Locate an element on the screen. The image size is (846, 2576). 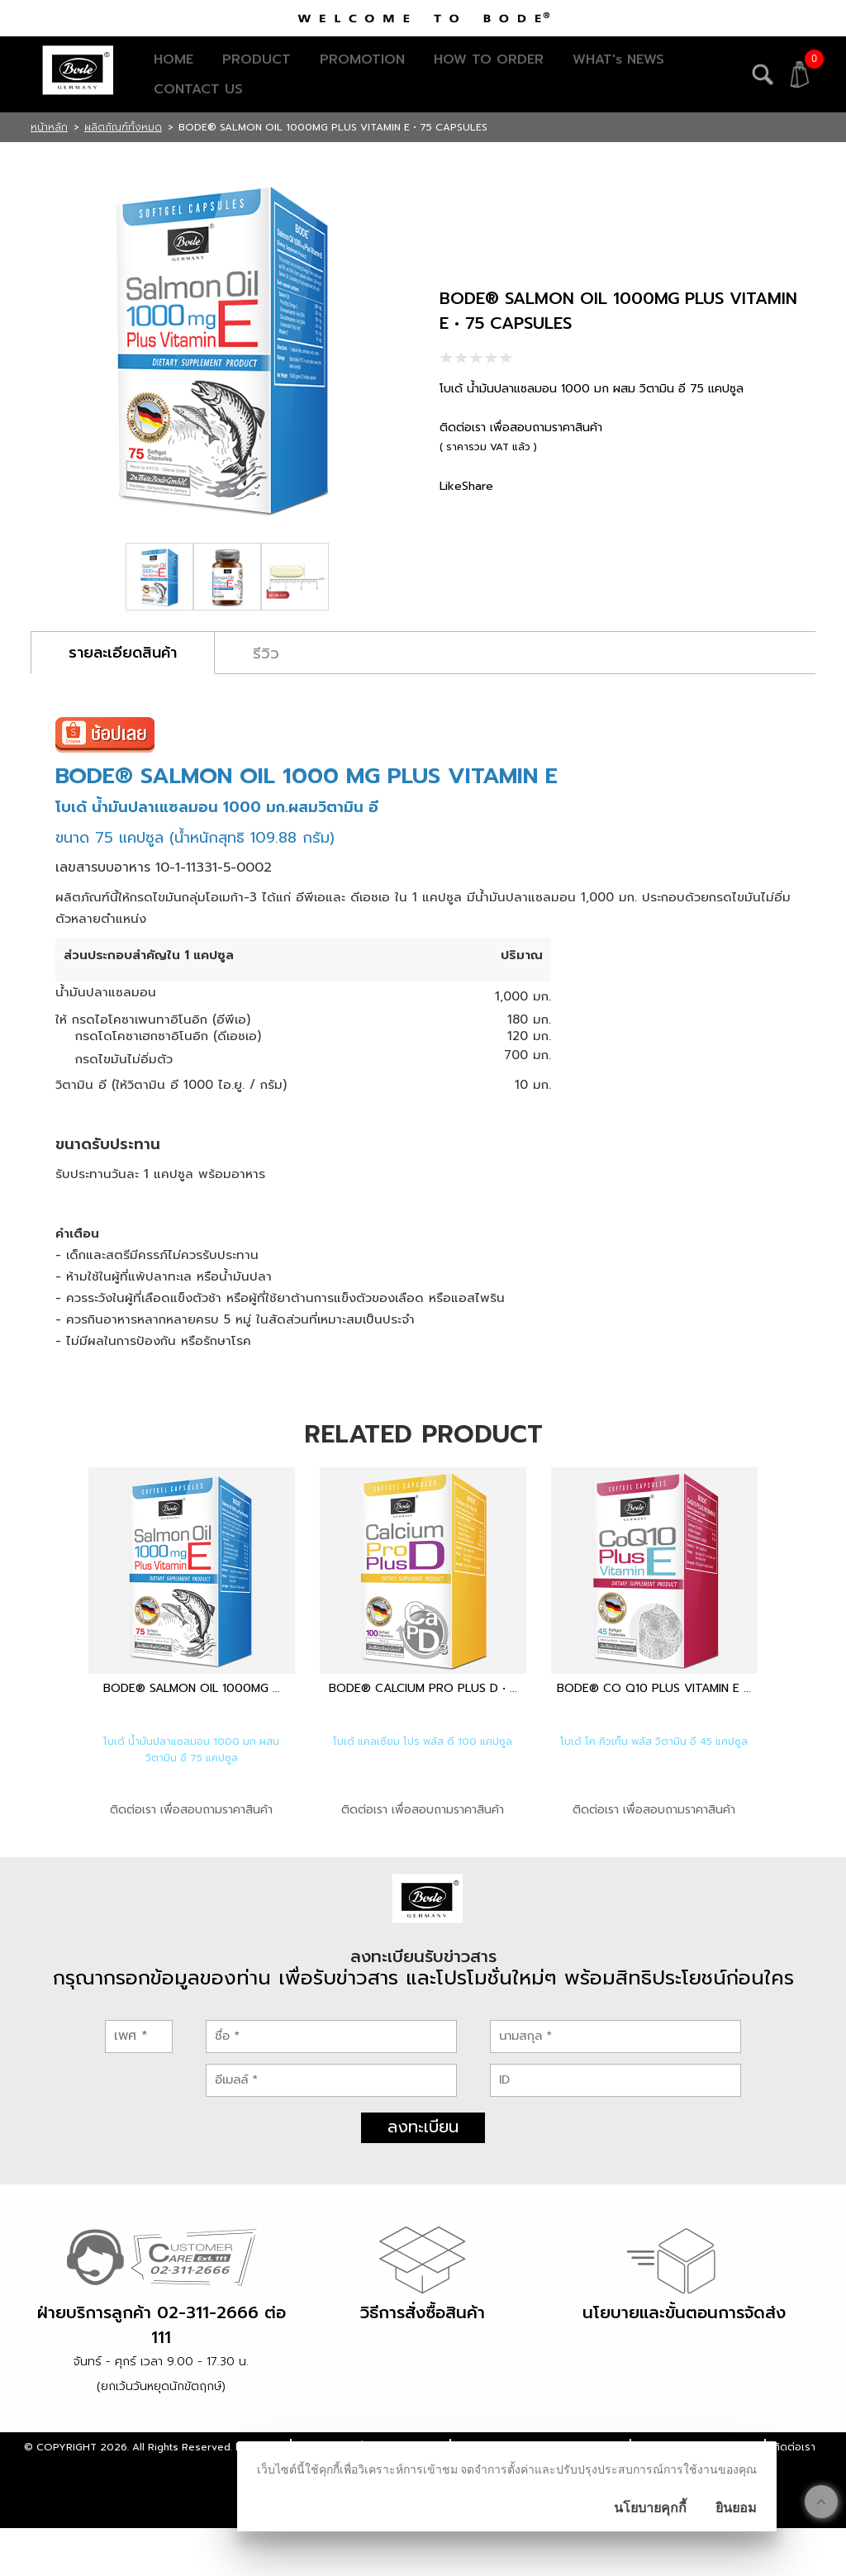
BODE® CO Q10 PLUS VITAMIN E ... is located at coordinates (654, 1688).